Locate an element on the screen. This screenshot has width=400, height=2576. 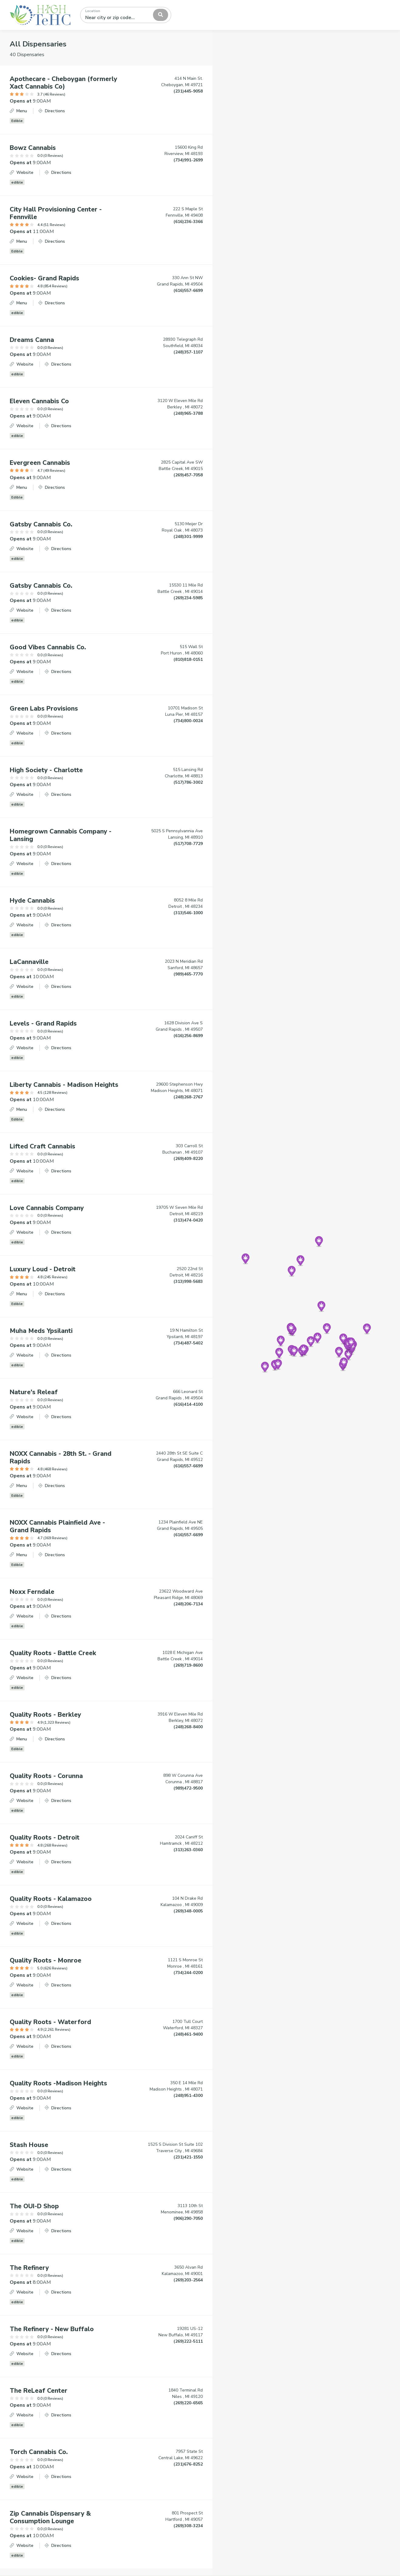
Quality Roots - Monroe is located at coordinates (45, 1960).